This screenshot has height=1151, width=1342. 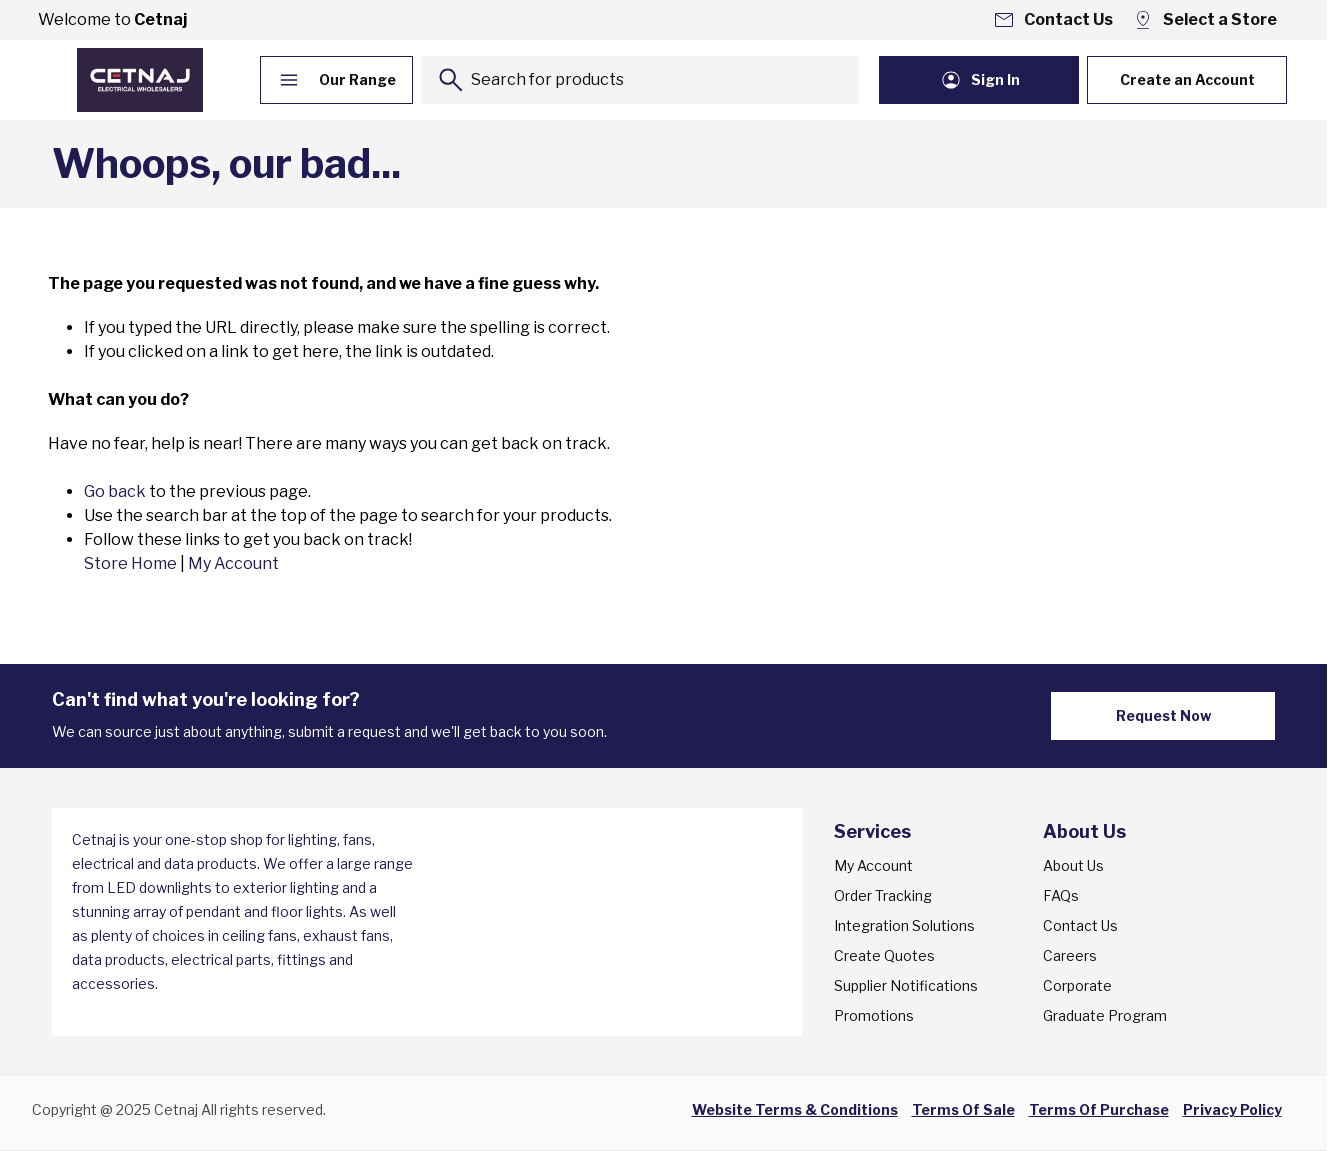 I want to click on Supplier Notifications, so click(x=906, y=985).